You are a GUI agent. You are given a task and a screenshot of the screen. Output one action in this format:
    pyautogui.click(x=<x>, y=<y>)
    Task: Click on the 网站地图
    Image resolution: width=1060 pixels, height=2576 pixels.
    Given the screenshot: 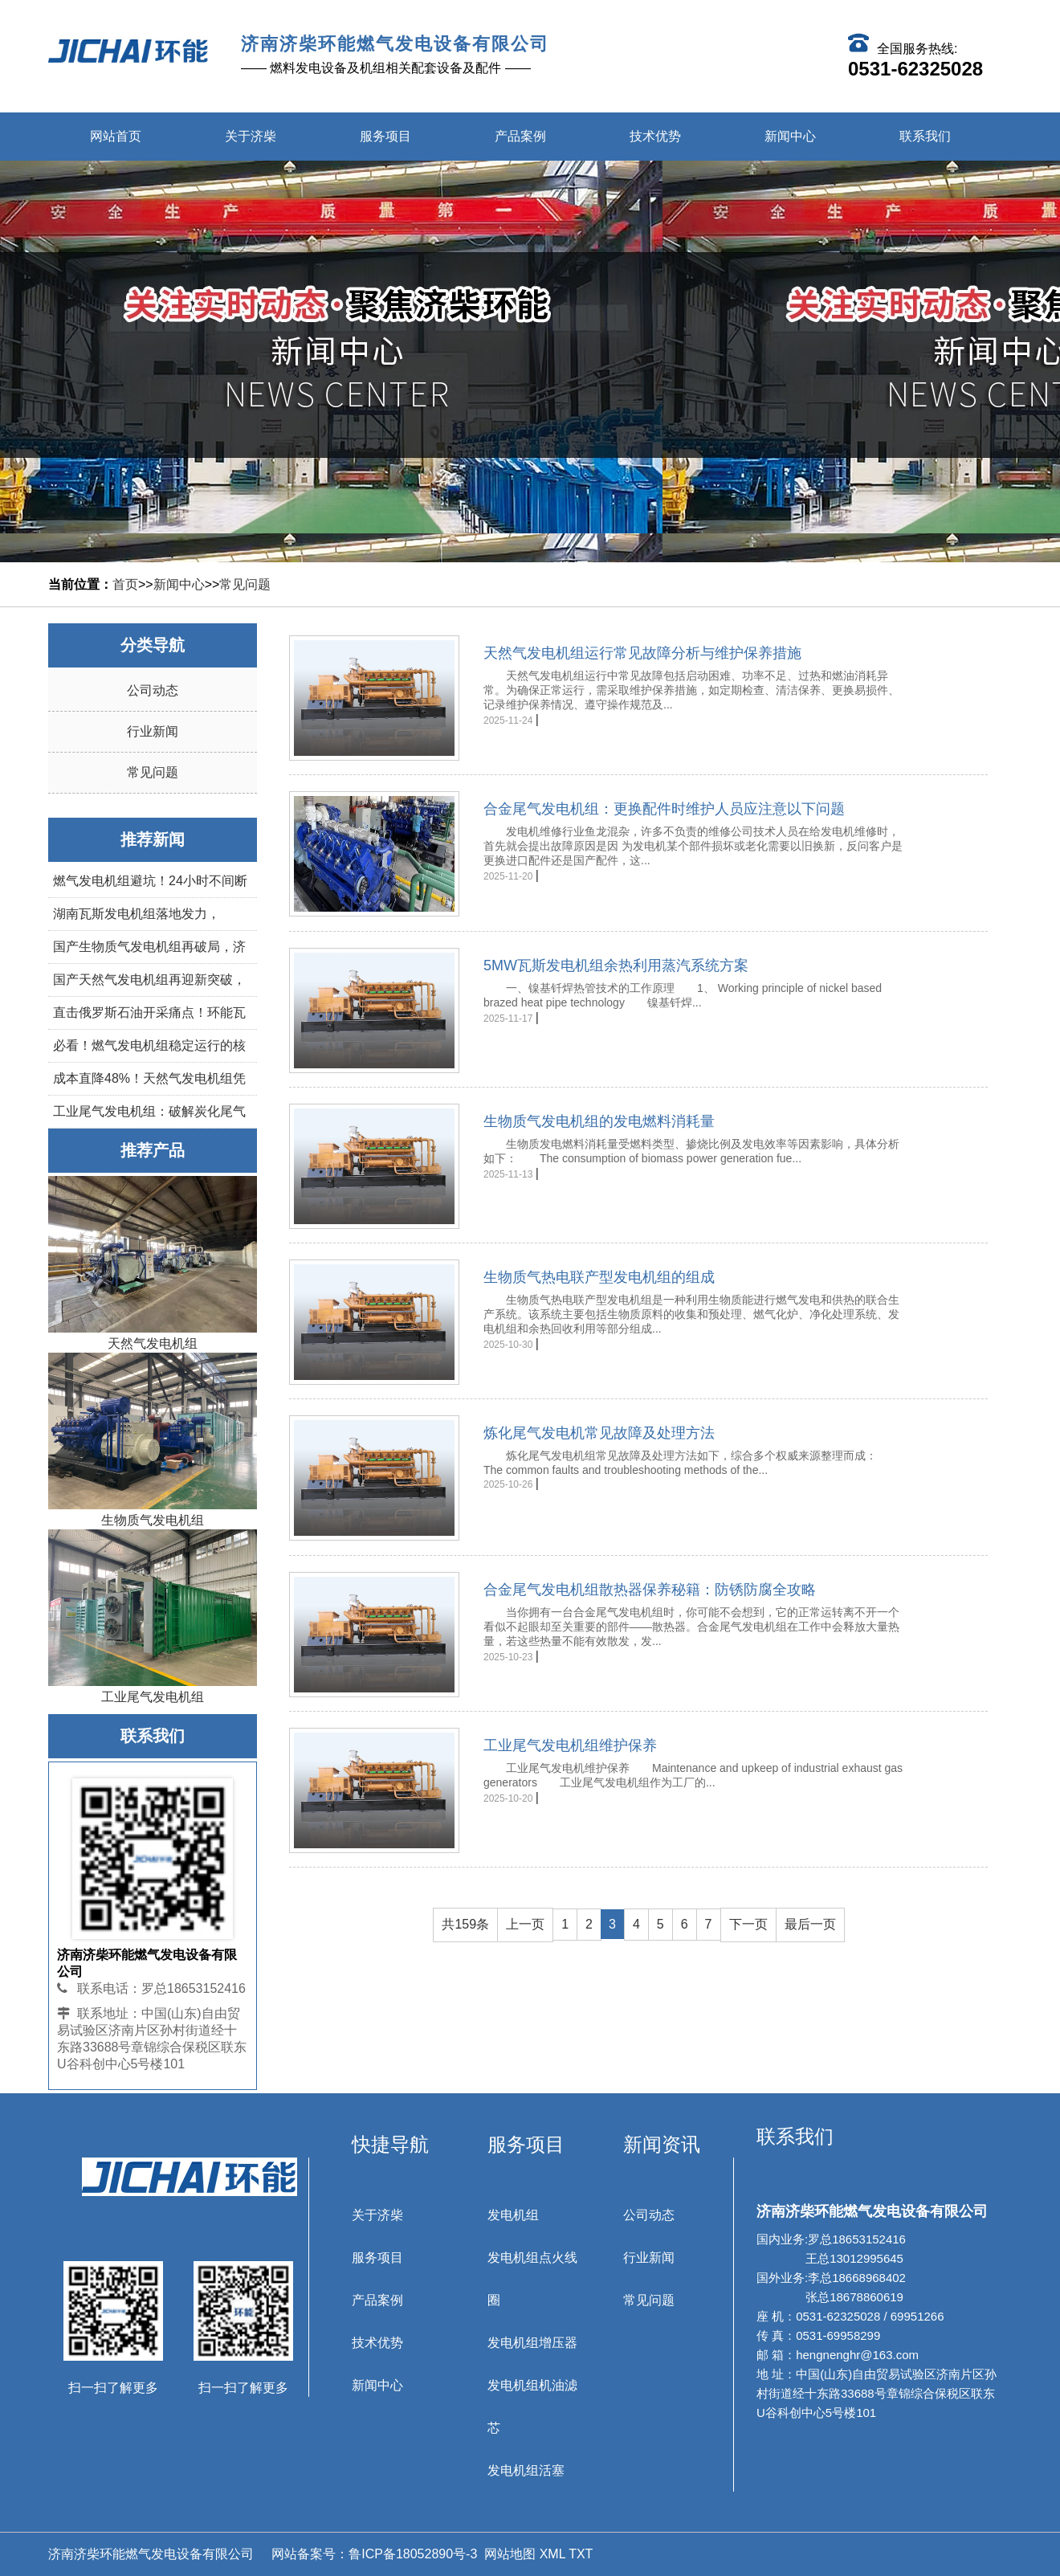 What is the action you would take?
    pyautogui.click(x=510, y=2554)
    